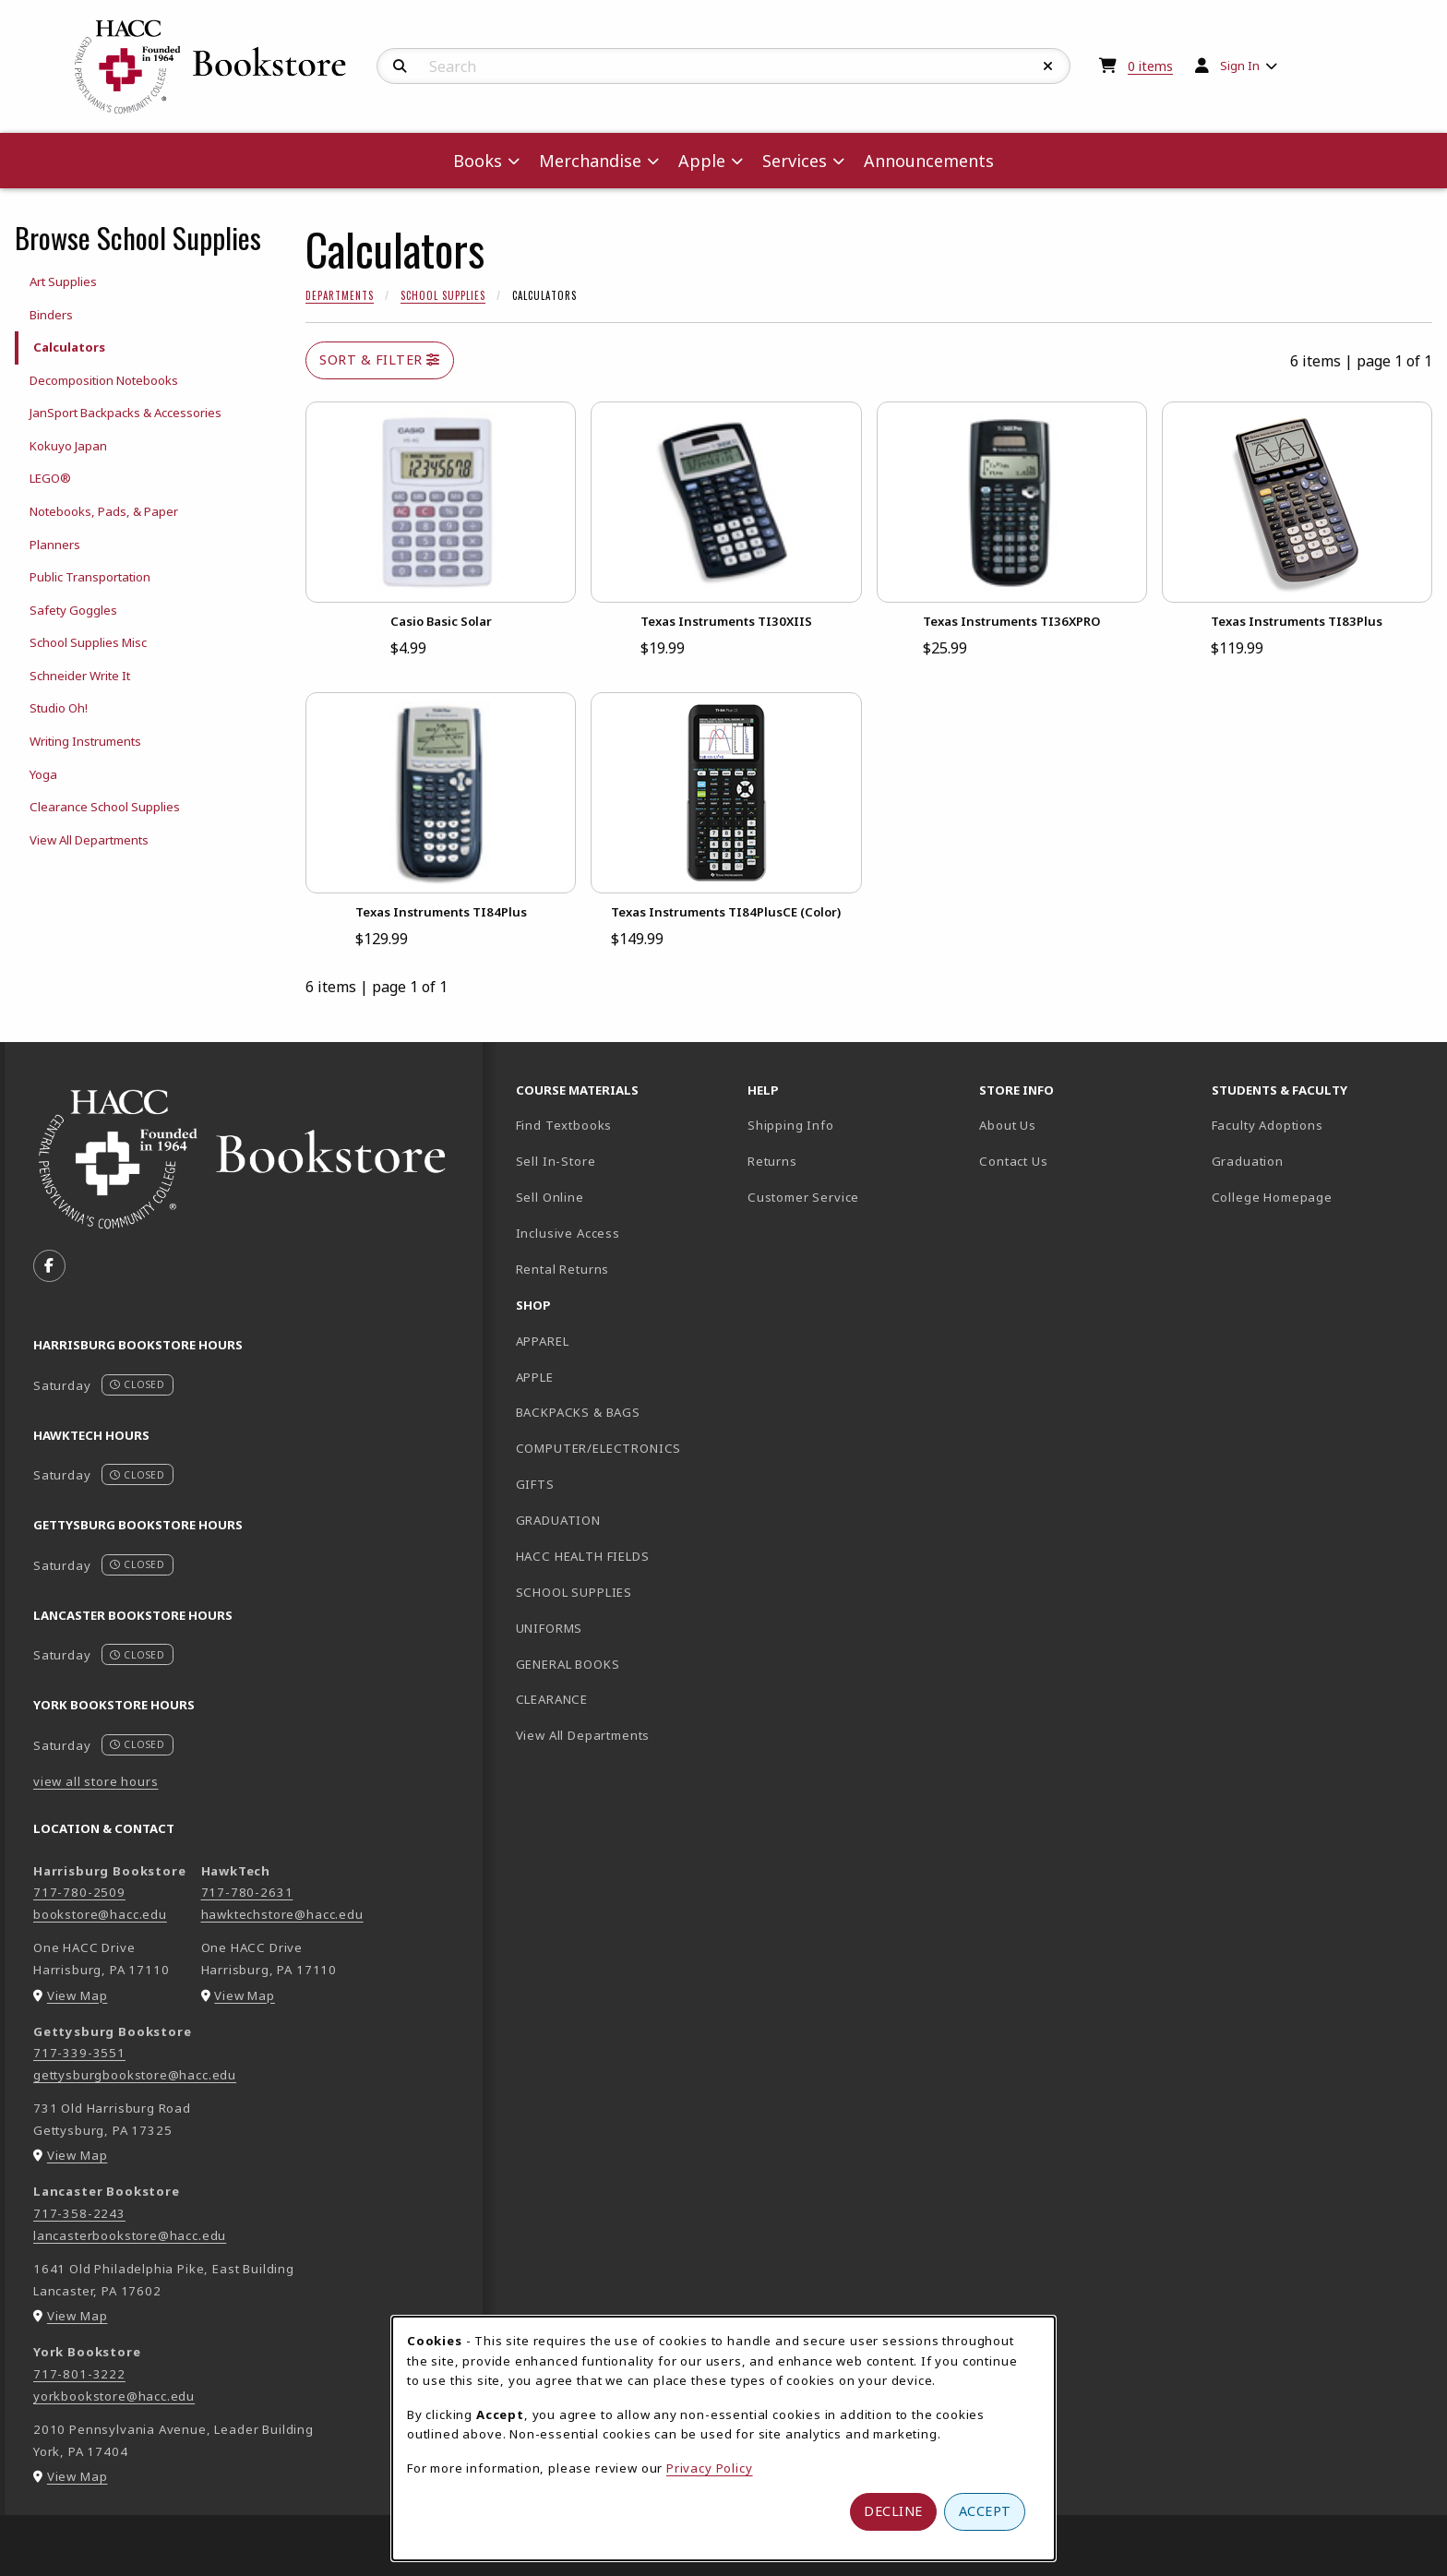 The width and height of the screenshot is (1447, 2576). I want to click on [Reset Search], so click(1048, 66).